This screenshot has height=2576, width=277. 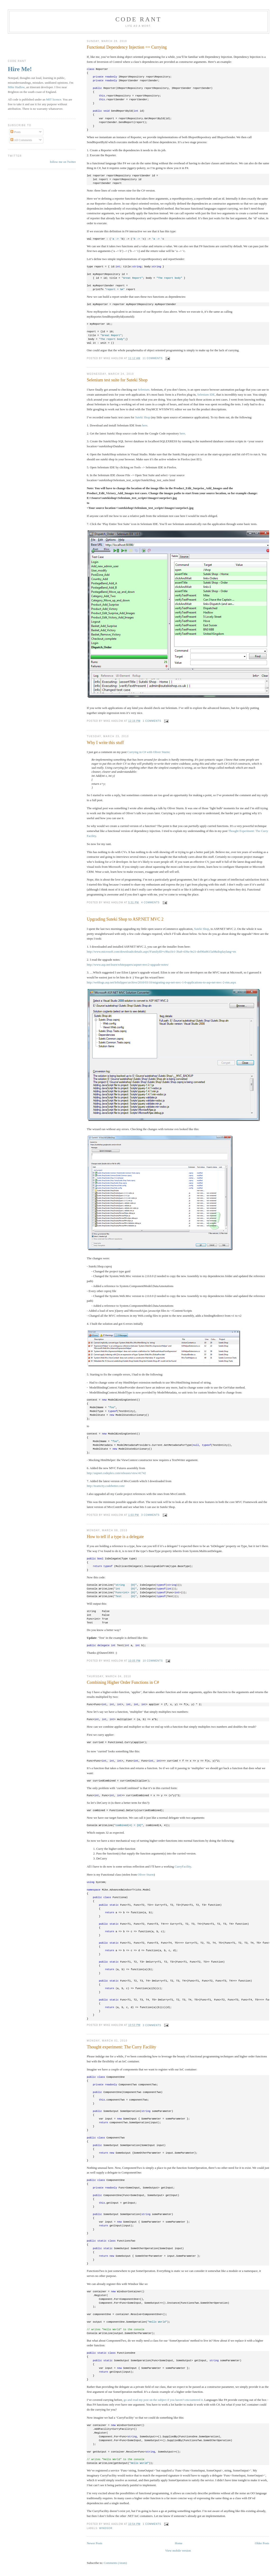 I want to click on Selenium, so click(x=143, y=389).